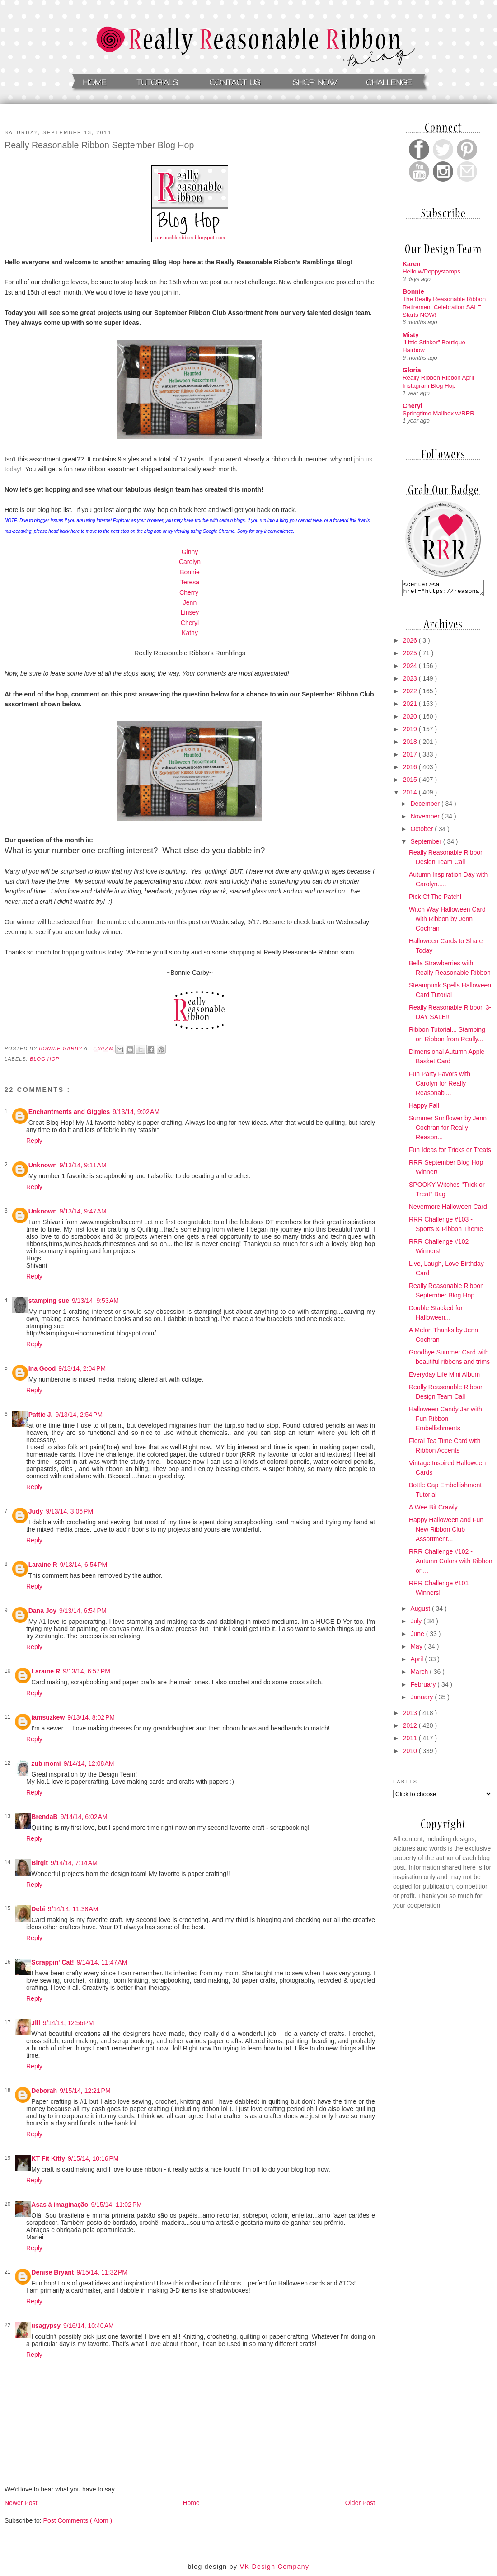  I want to click on 2018, so click(411, 744).